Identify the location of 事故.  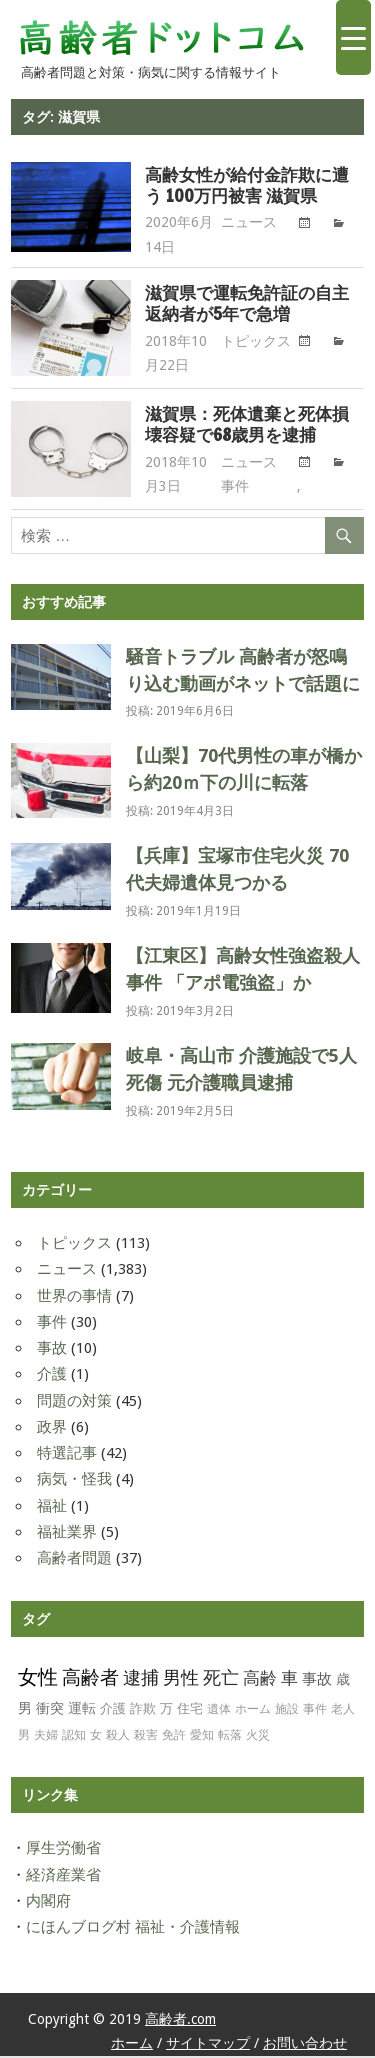
(52, 1350).